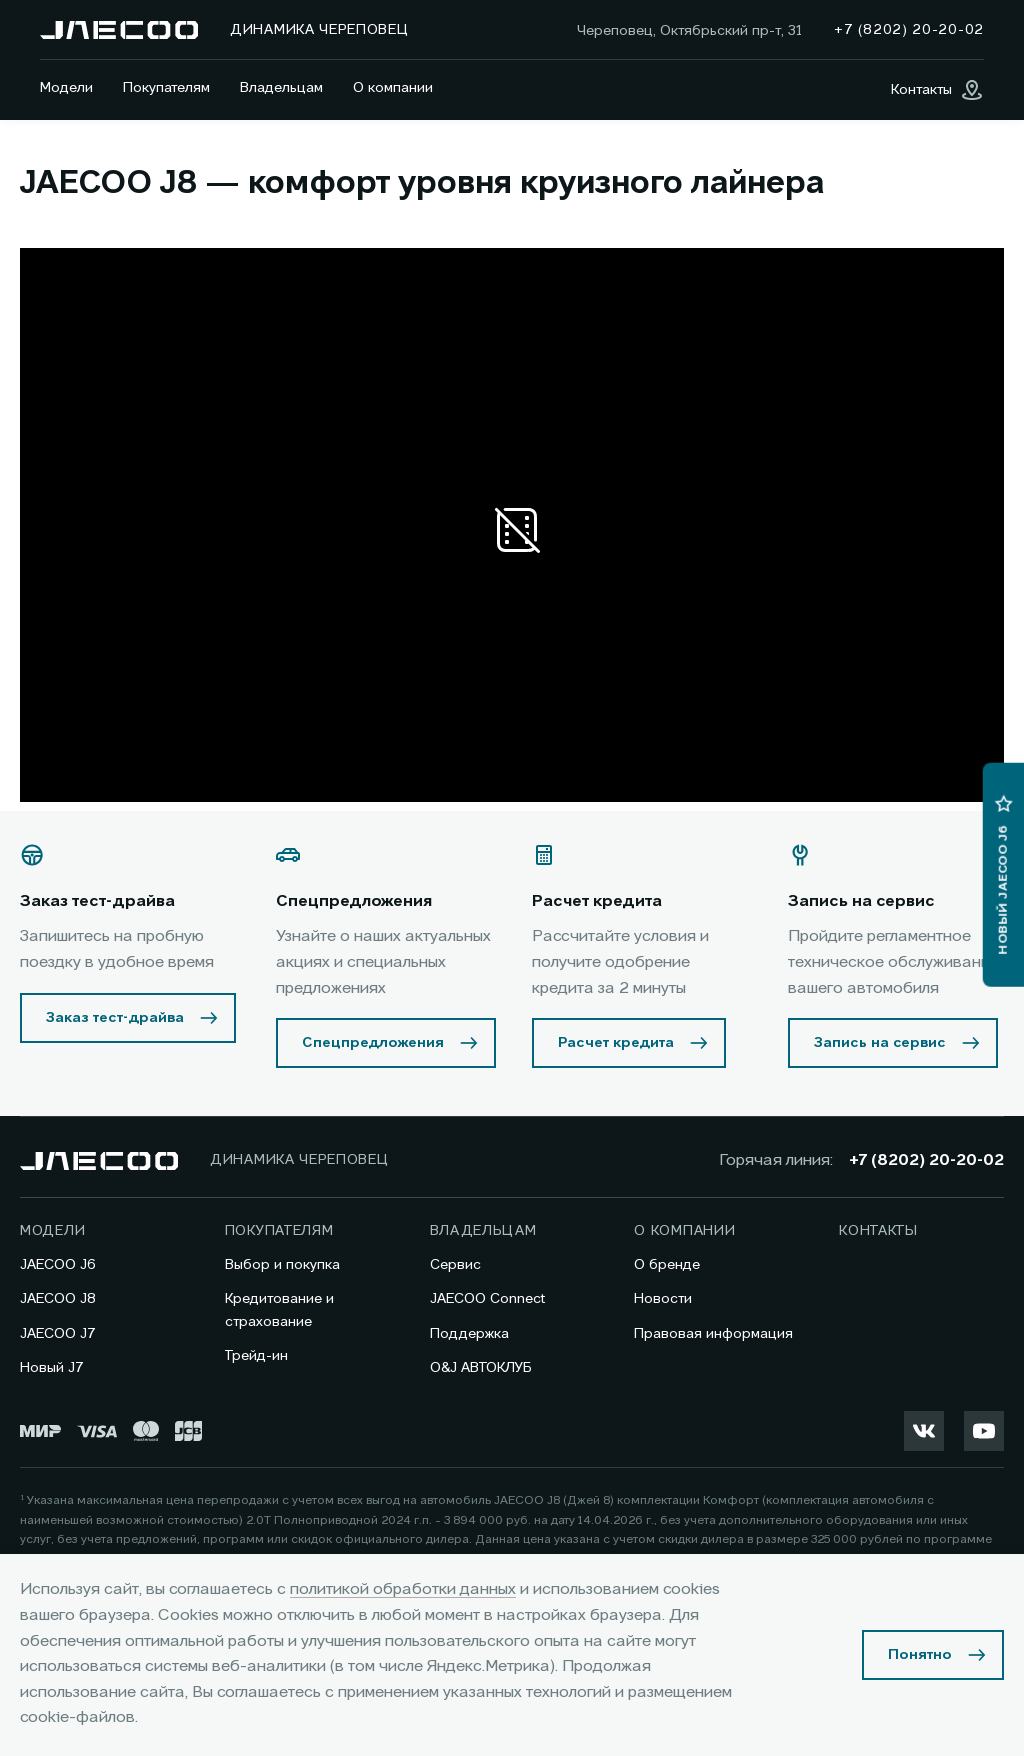 This screenshot has width=1024, height=1756. What do you see at coordinates (878, 1231) in the screenshot?
I see `Контакты` at bounding box center [878, 1231].